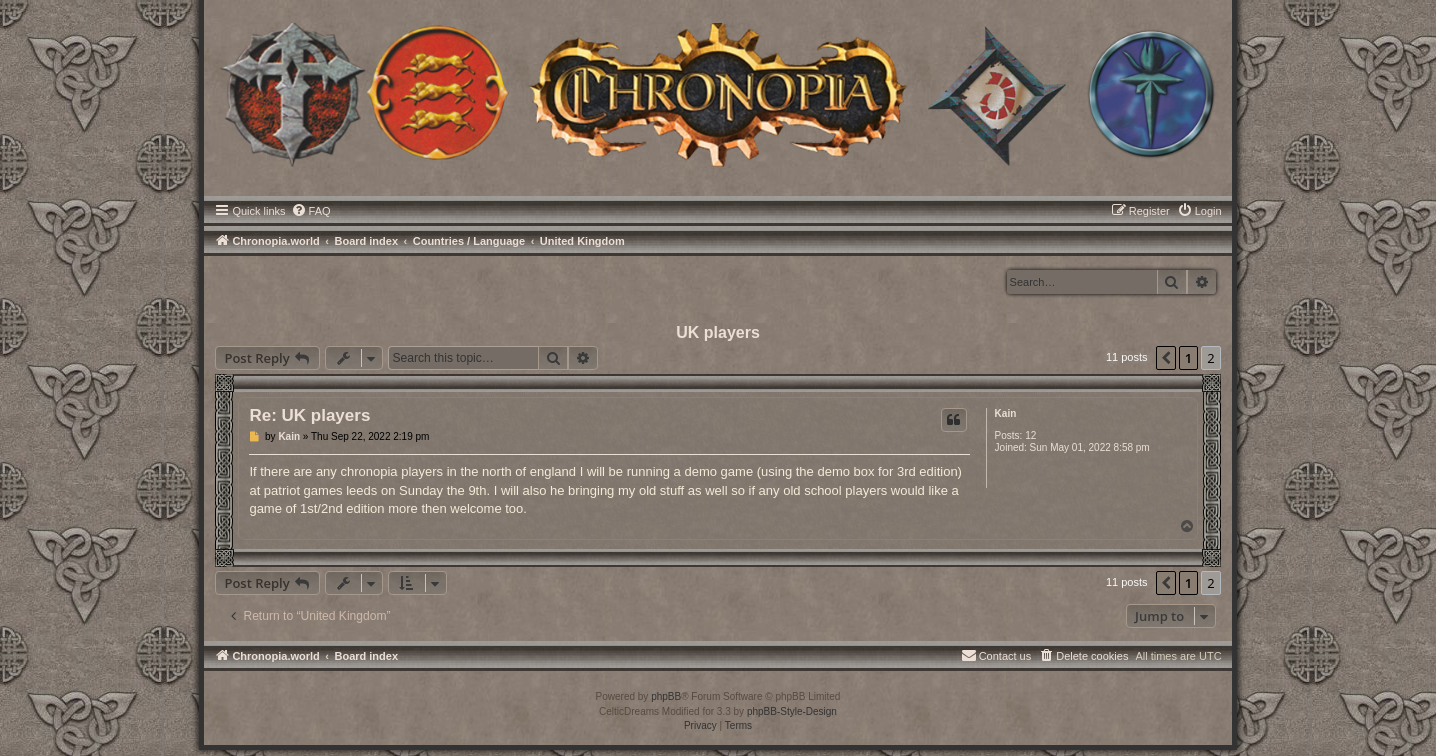 The width and height of the screenshot is (1436, 756). Describe the element at coordinates (1030, 435) in the screenshot. I see `12` at that location.